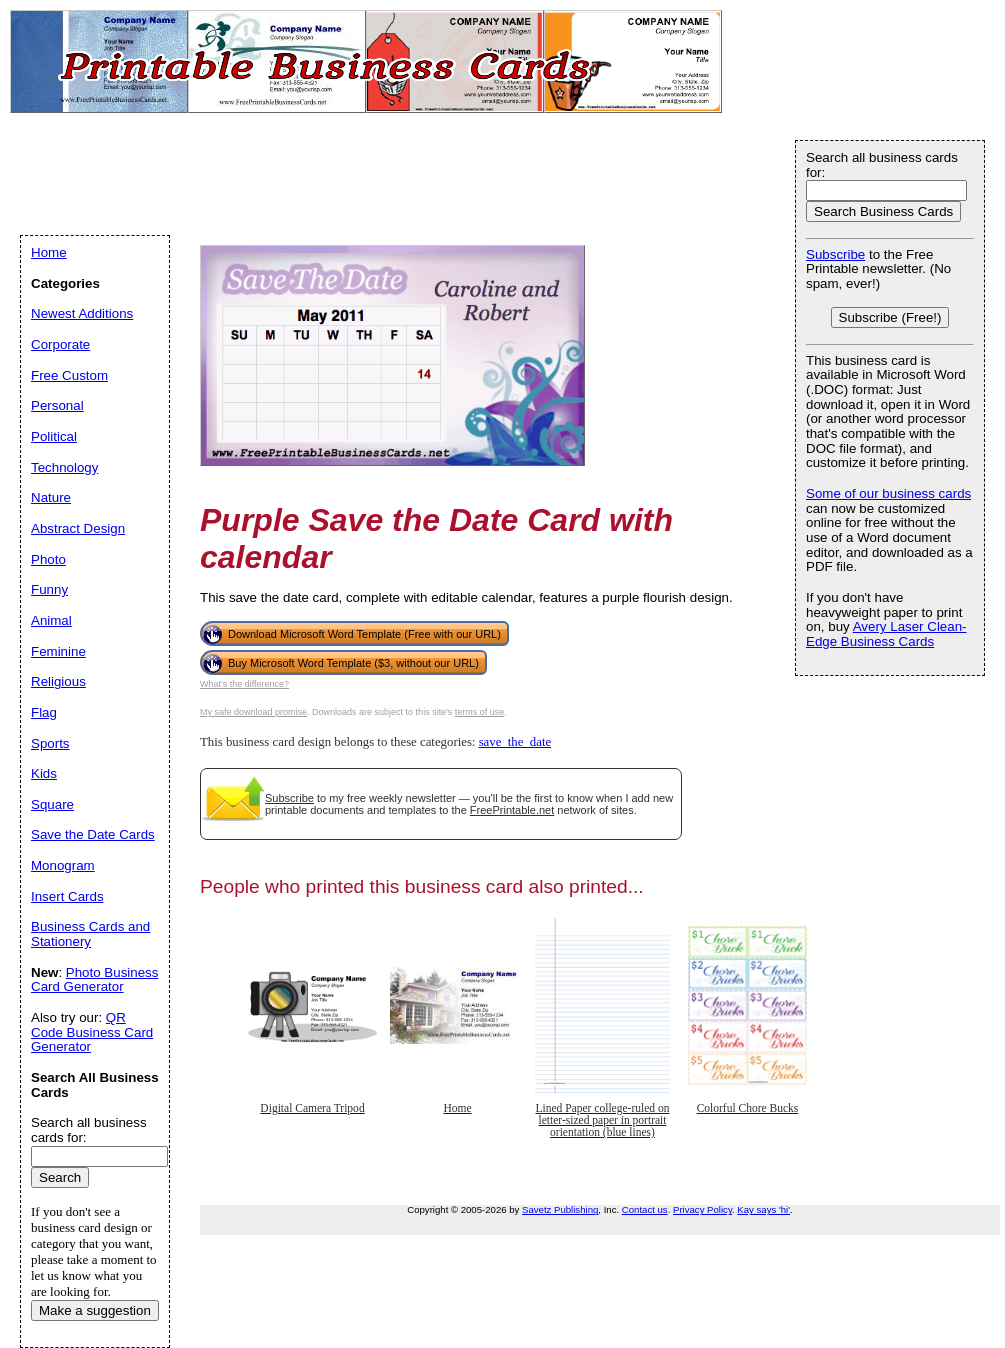 The width and height of the screenshot is (1005, 1348). Describe the element at coordinates (64, 467) in the screenshot. I see `Technology` at that location.